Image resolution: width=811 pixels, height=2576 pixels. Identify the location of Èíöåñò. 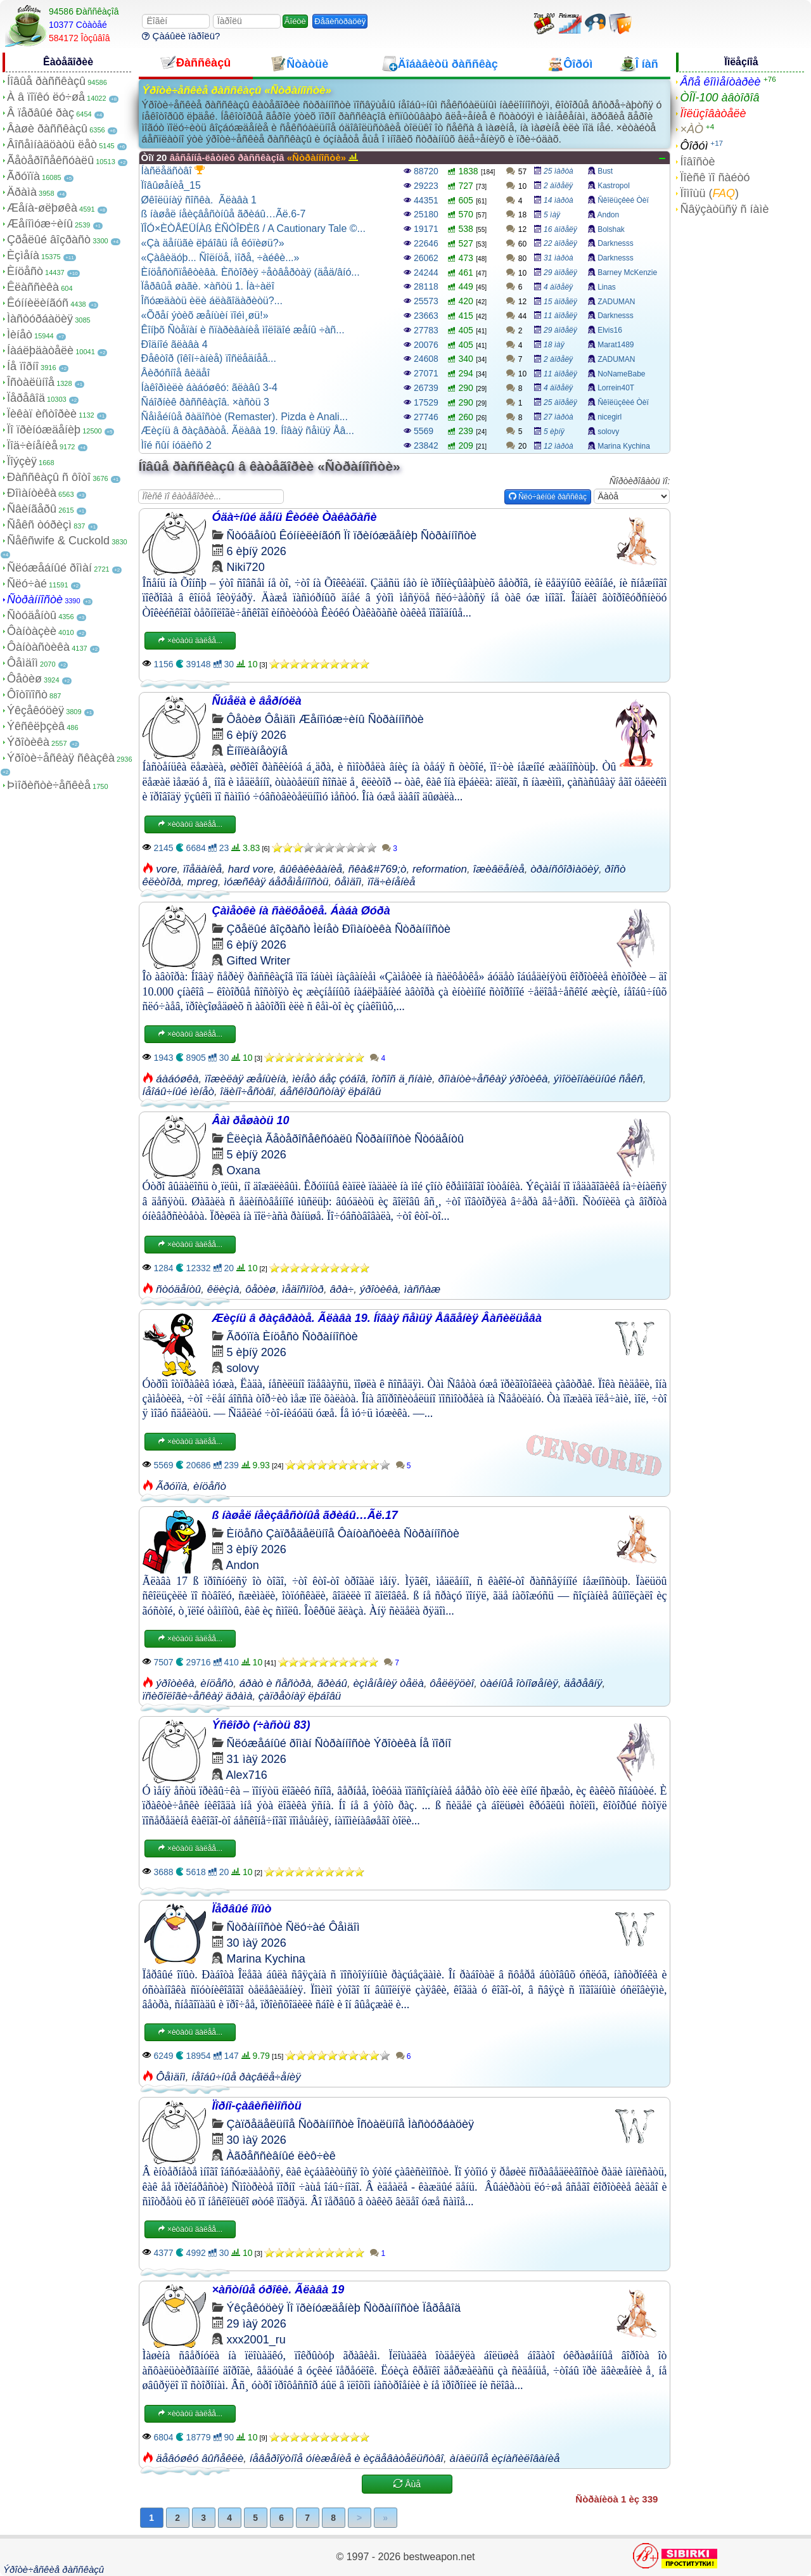
(25, 271).